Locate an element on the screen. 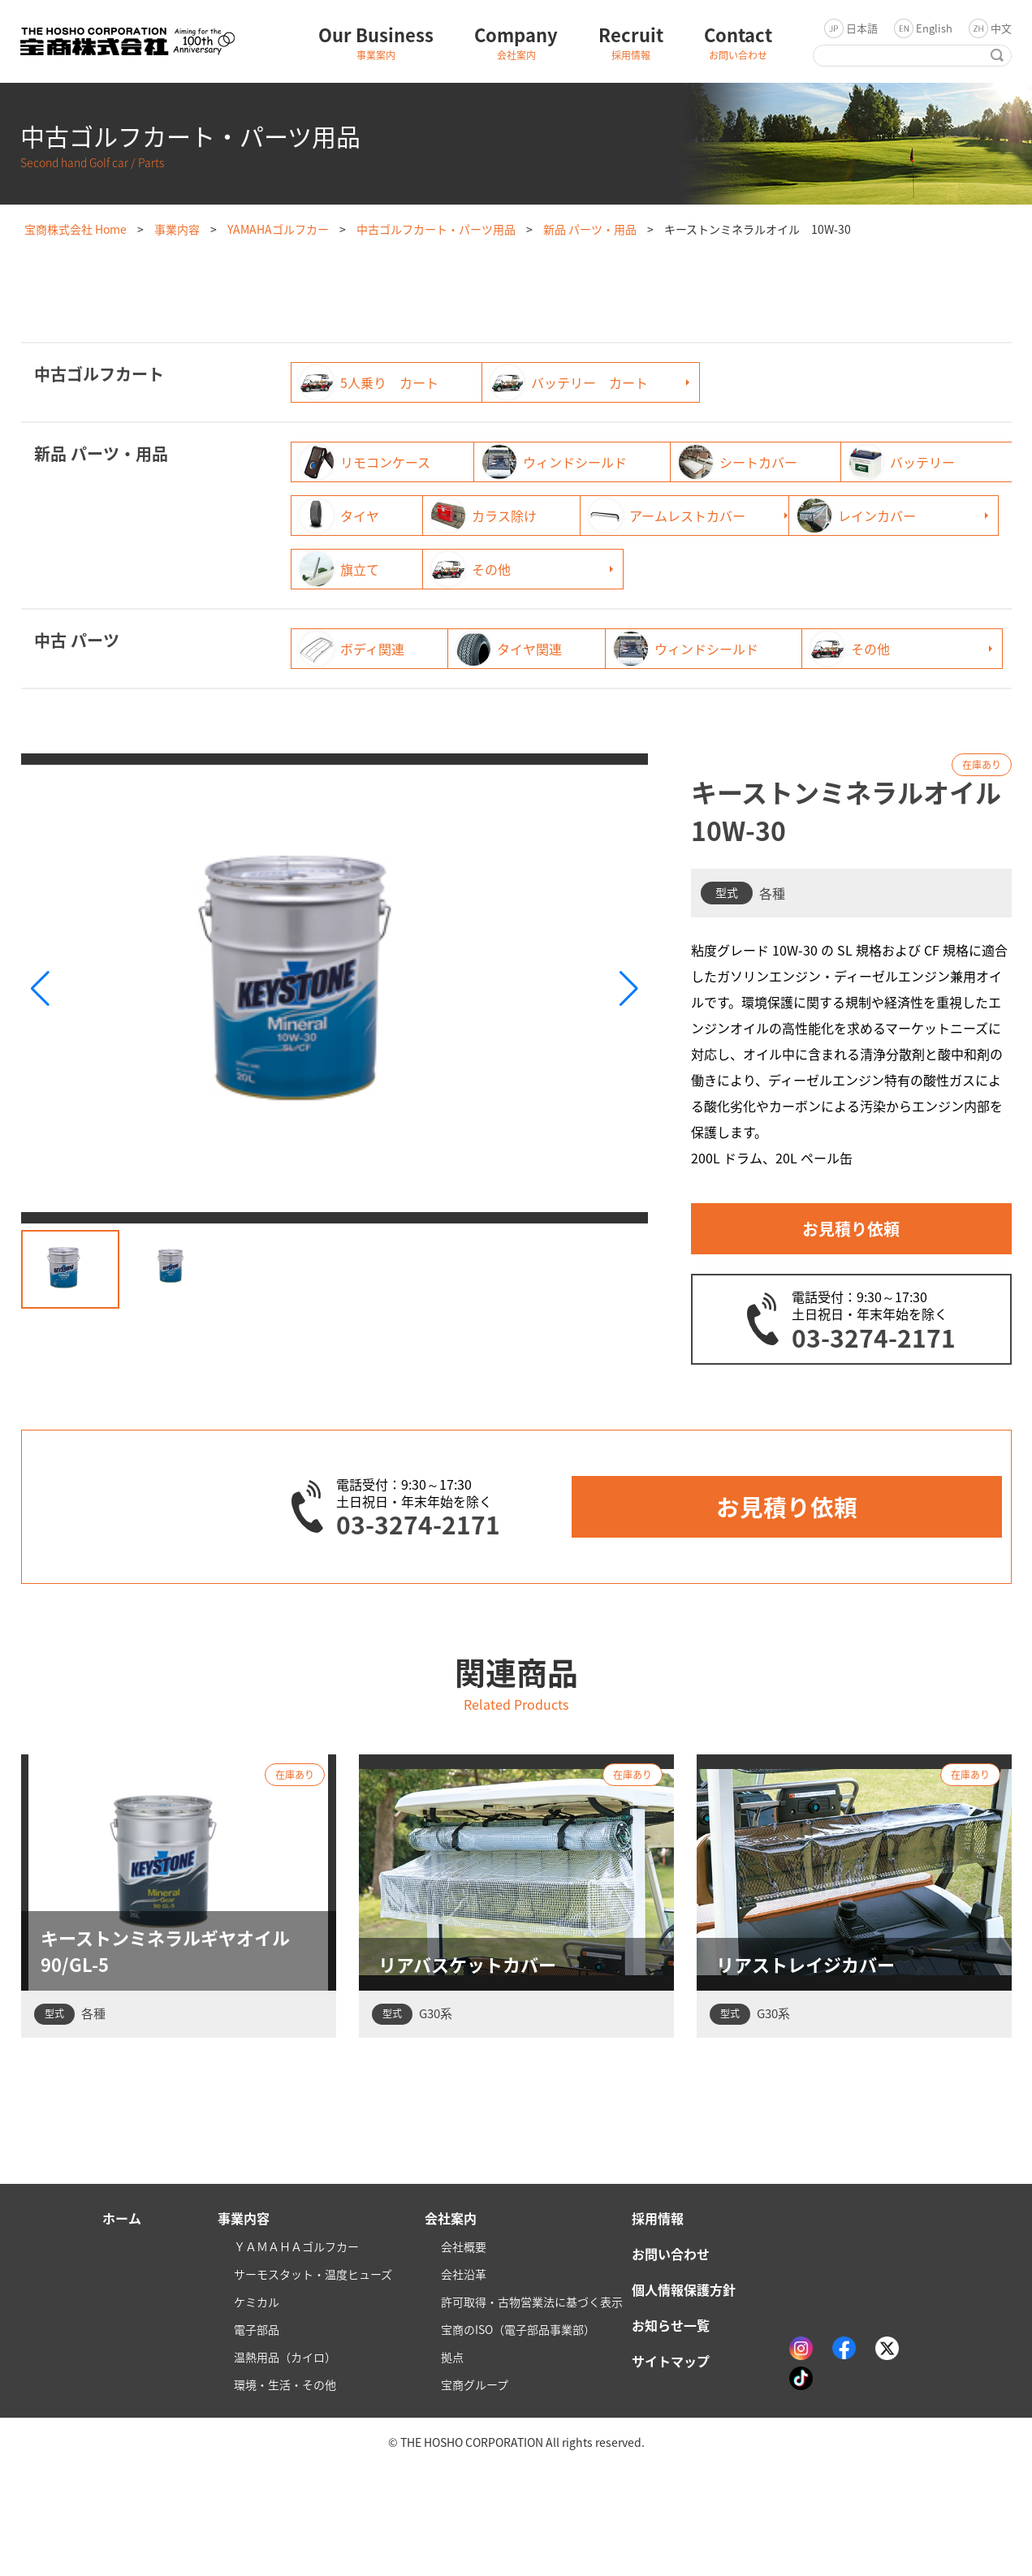 This screenshot has width=1032, height=2576. タイヤ関連 is located at coordinates (599, 702).